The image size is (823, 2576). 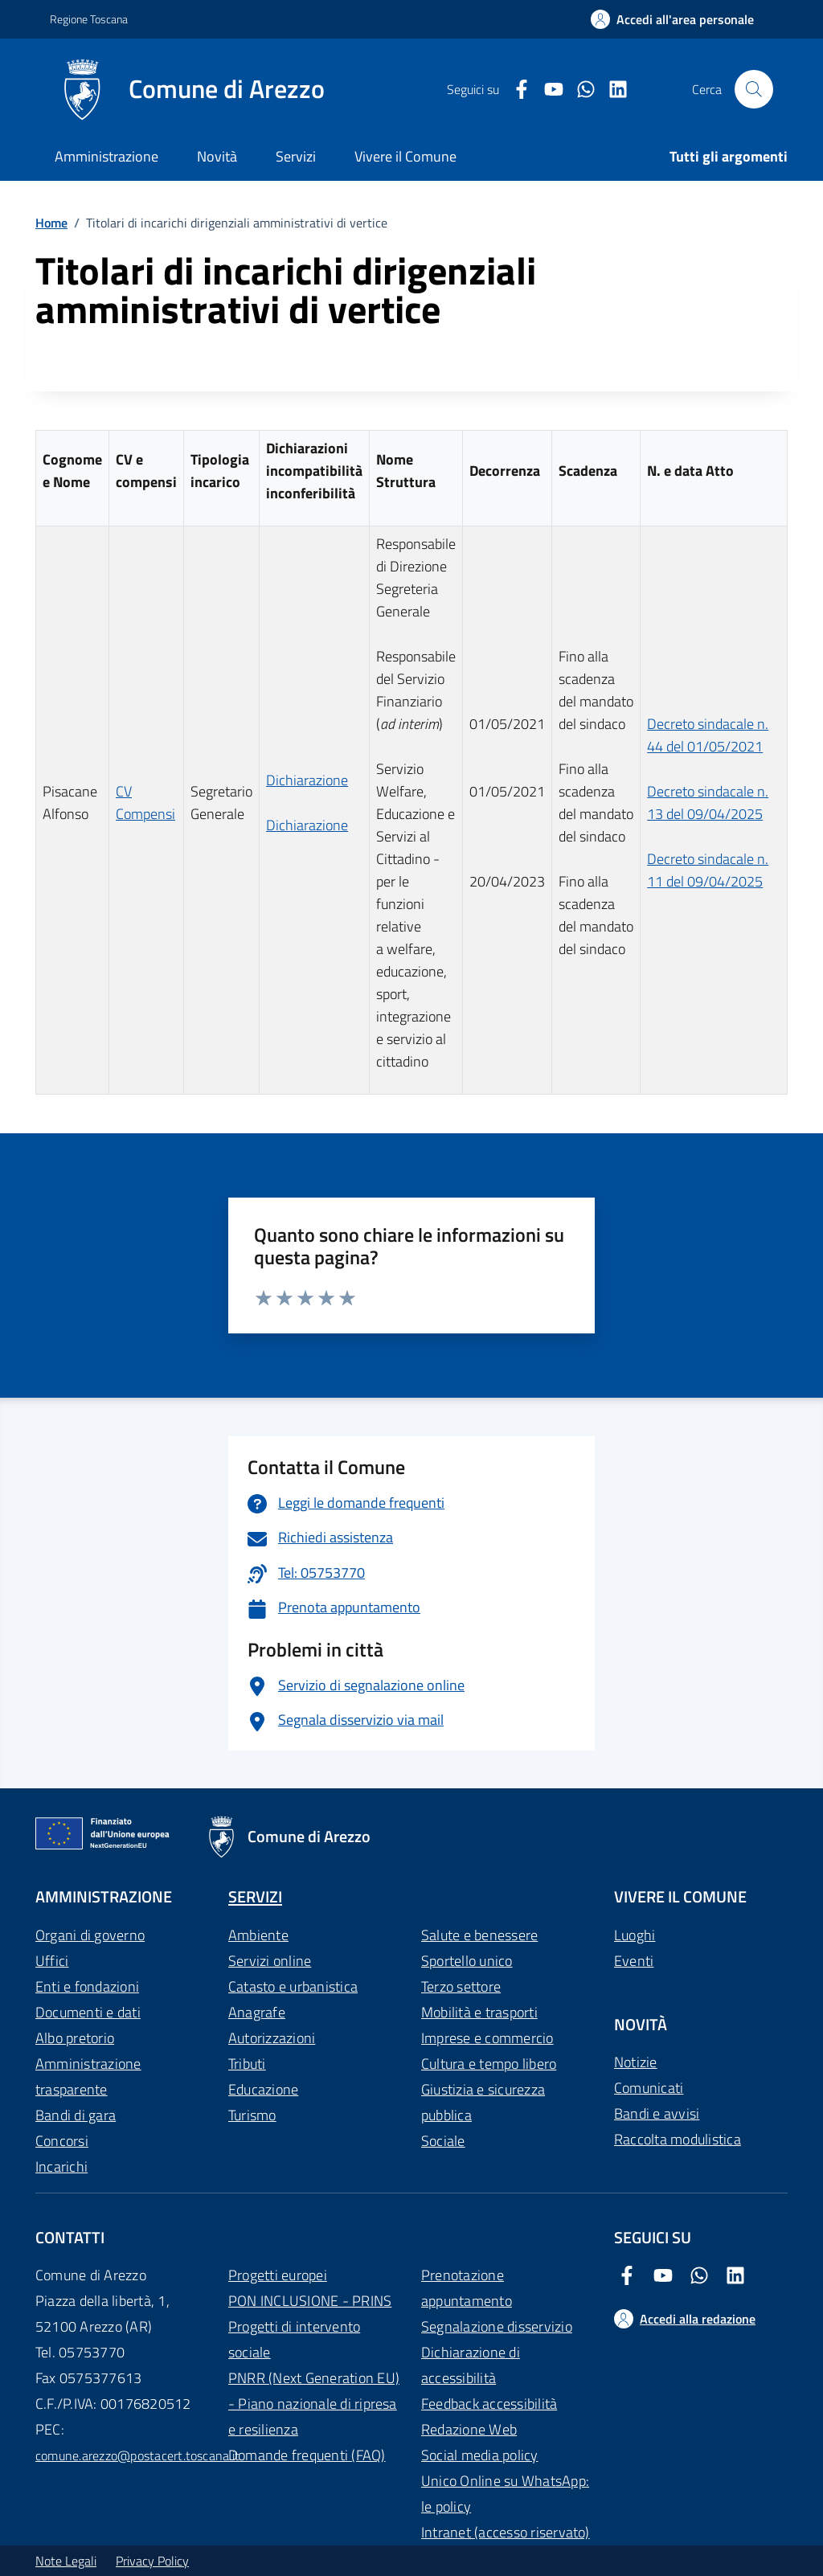 What do you see at coordinates (247, 2063) in the screenshot?
I see `Tributi` at bounding box center [247, 2063].